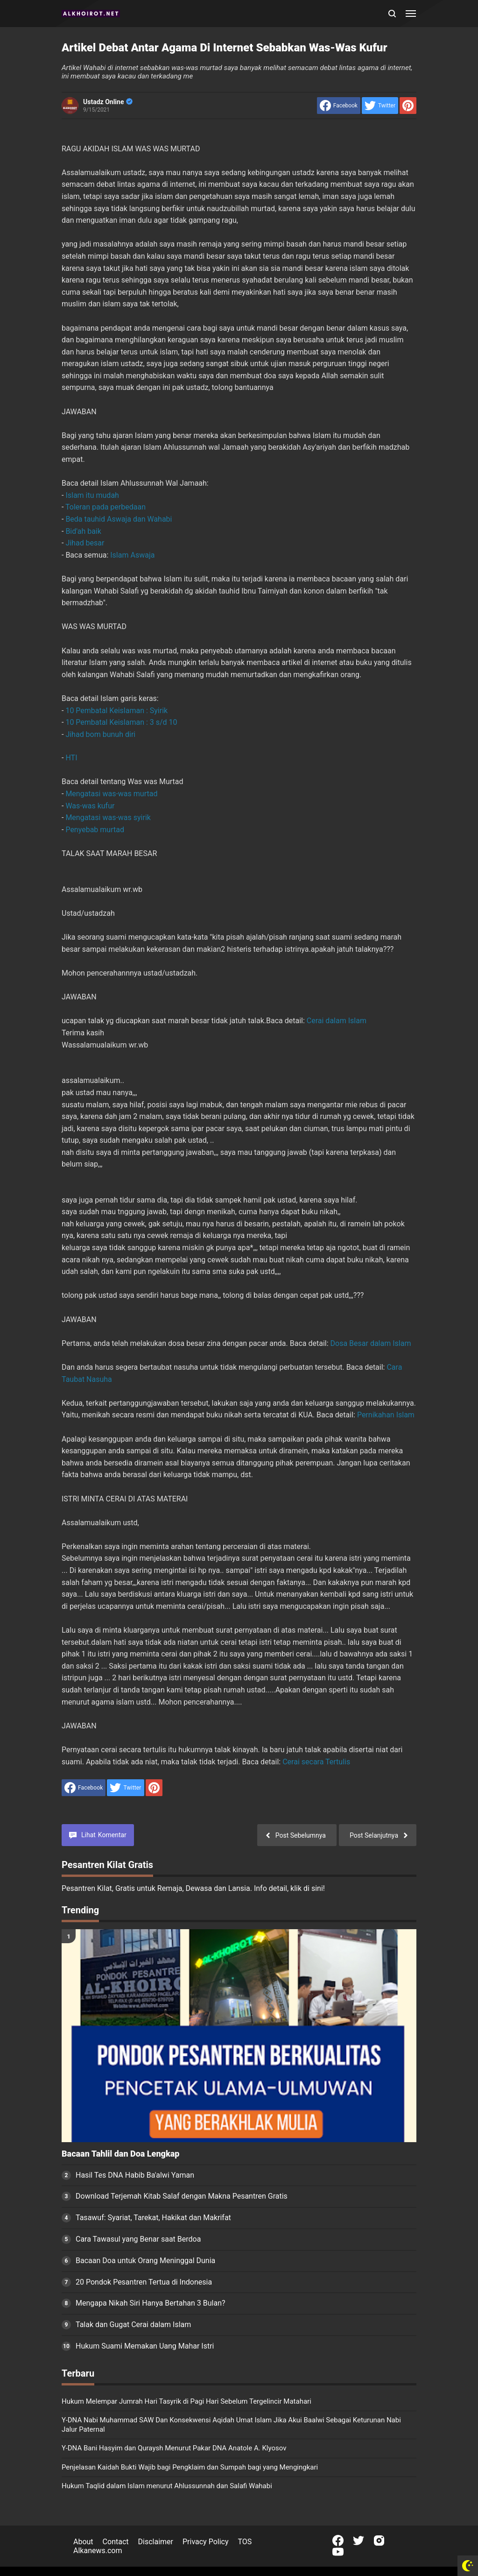  What do you see at coordinates (338, 105) in the screenshot?
I see `[share to facebook]` at bounding box center [338, 105].